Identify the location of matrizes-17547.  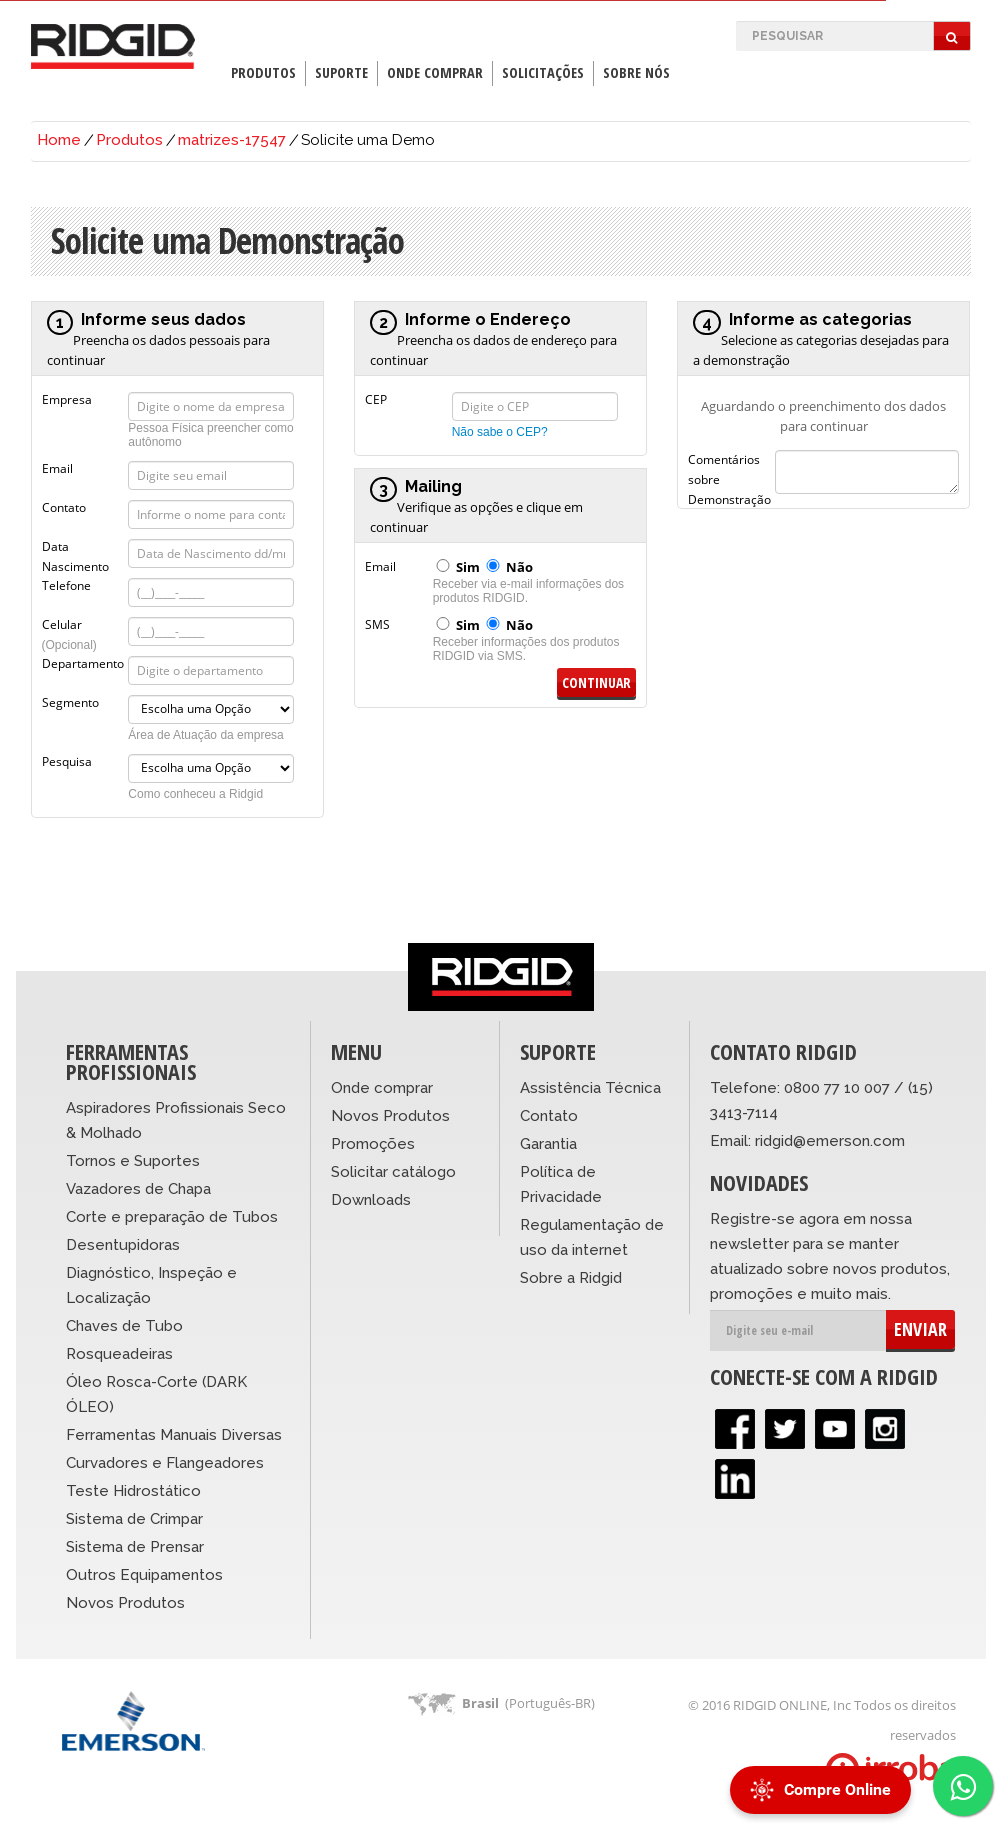
(232, 140).